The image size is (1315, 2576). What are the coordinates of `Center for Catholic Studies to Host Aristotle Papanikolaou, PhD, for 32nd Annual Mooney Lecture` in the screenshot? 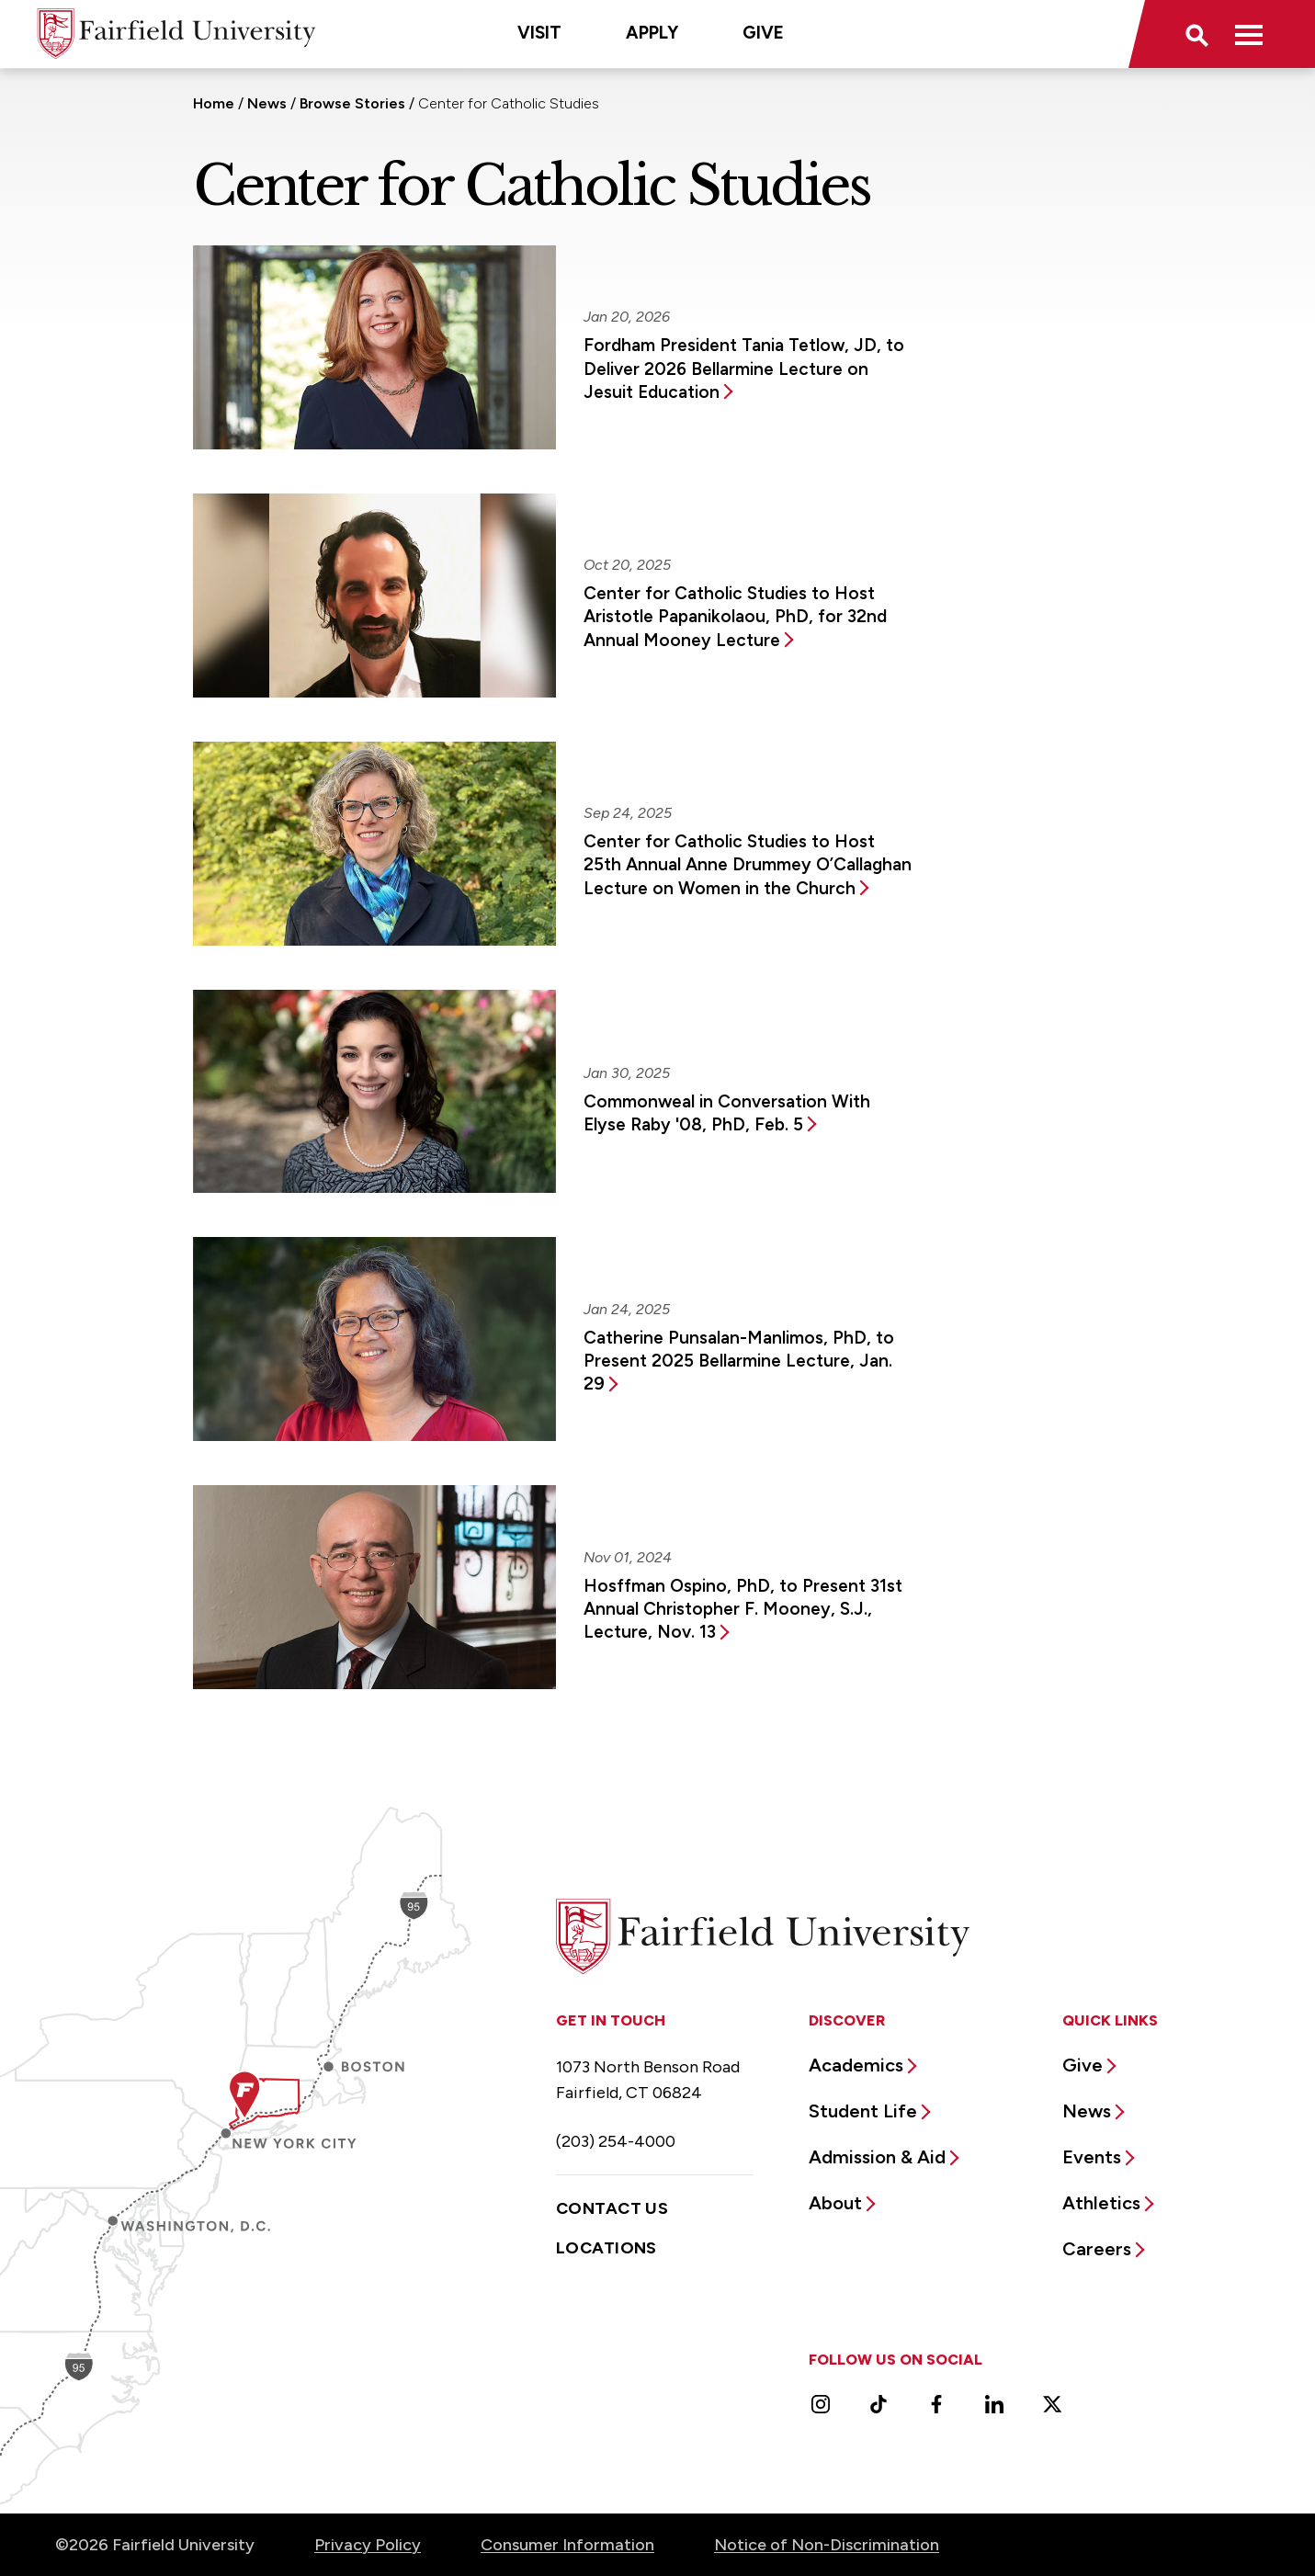 It's located at (735, 617).